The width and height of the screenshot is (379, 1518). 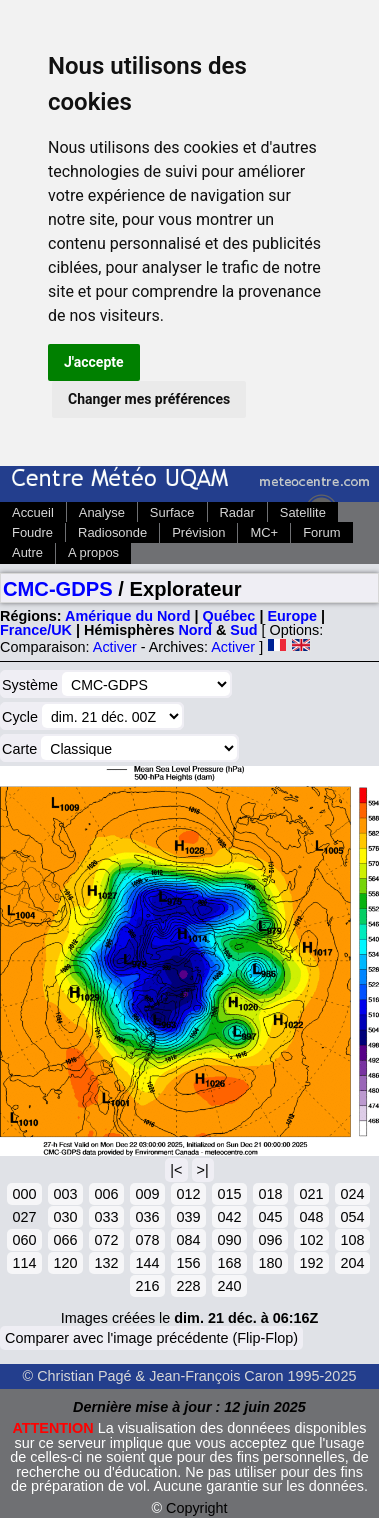 I want to click on 036, so click(x=147, y=1217).